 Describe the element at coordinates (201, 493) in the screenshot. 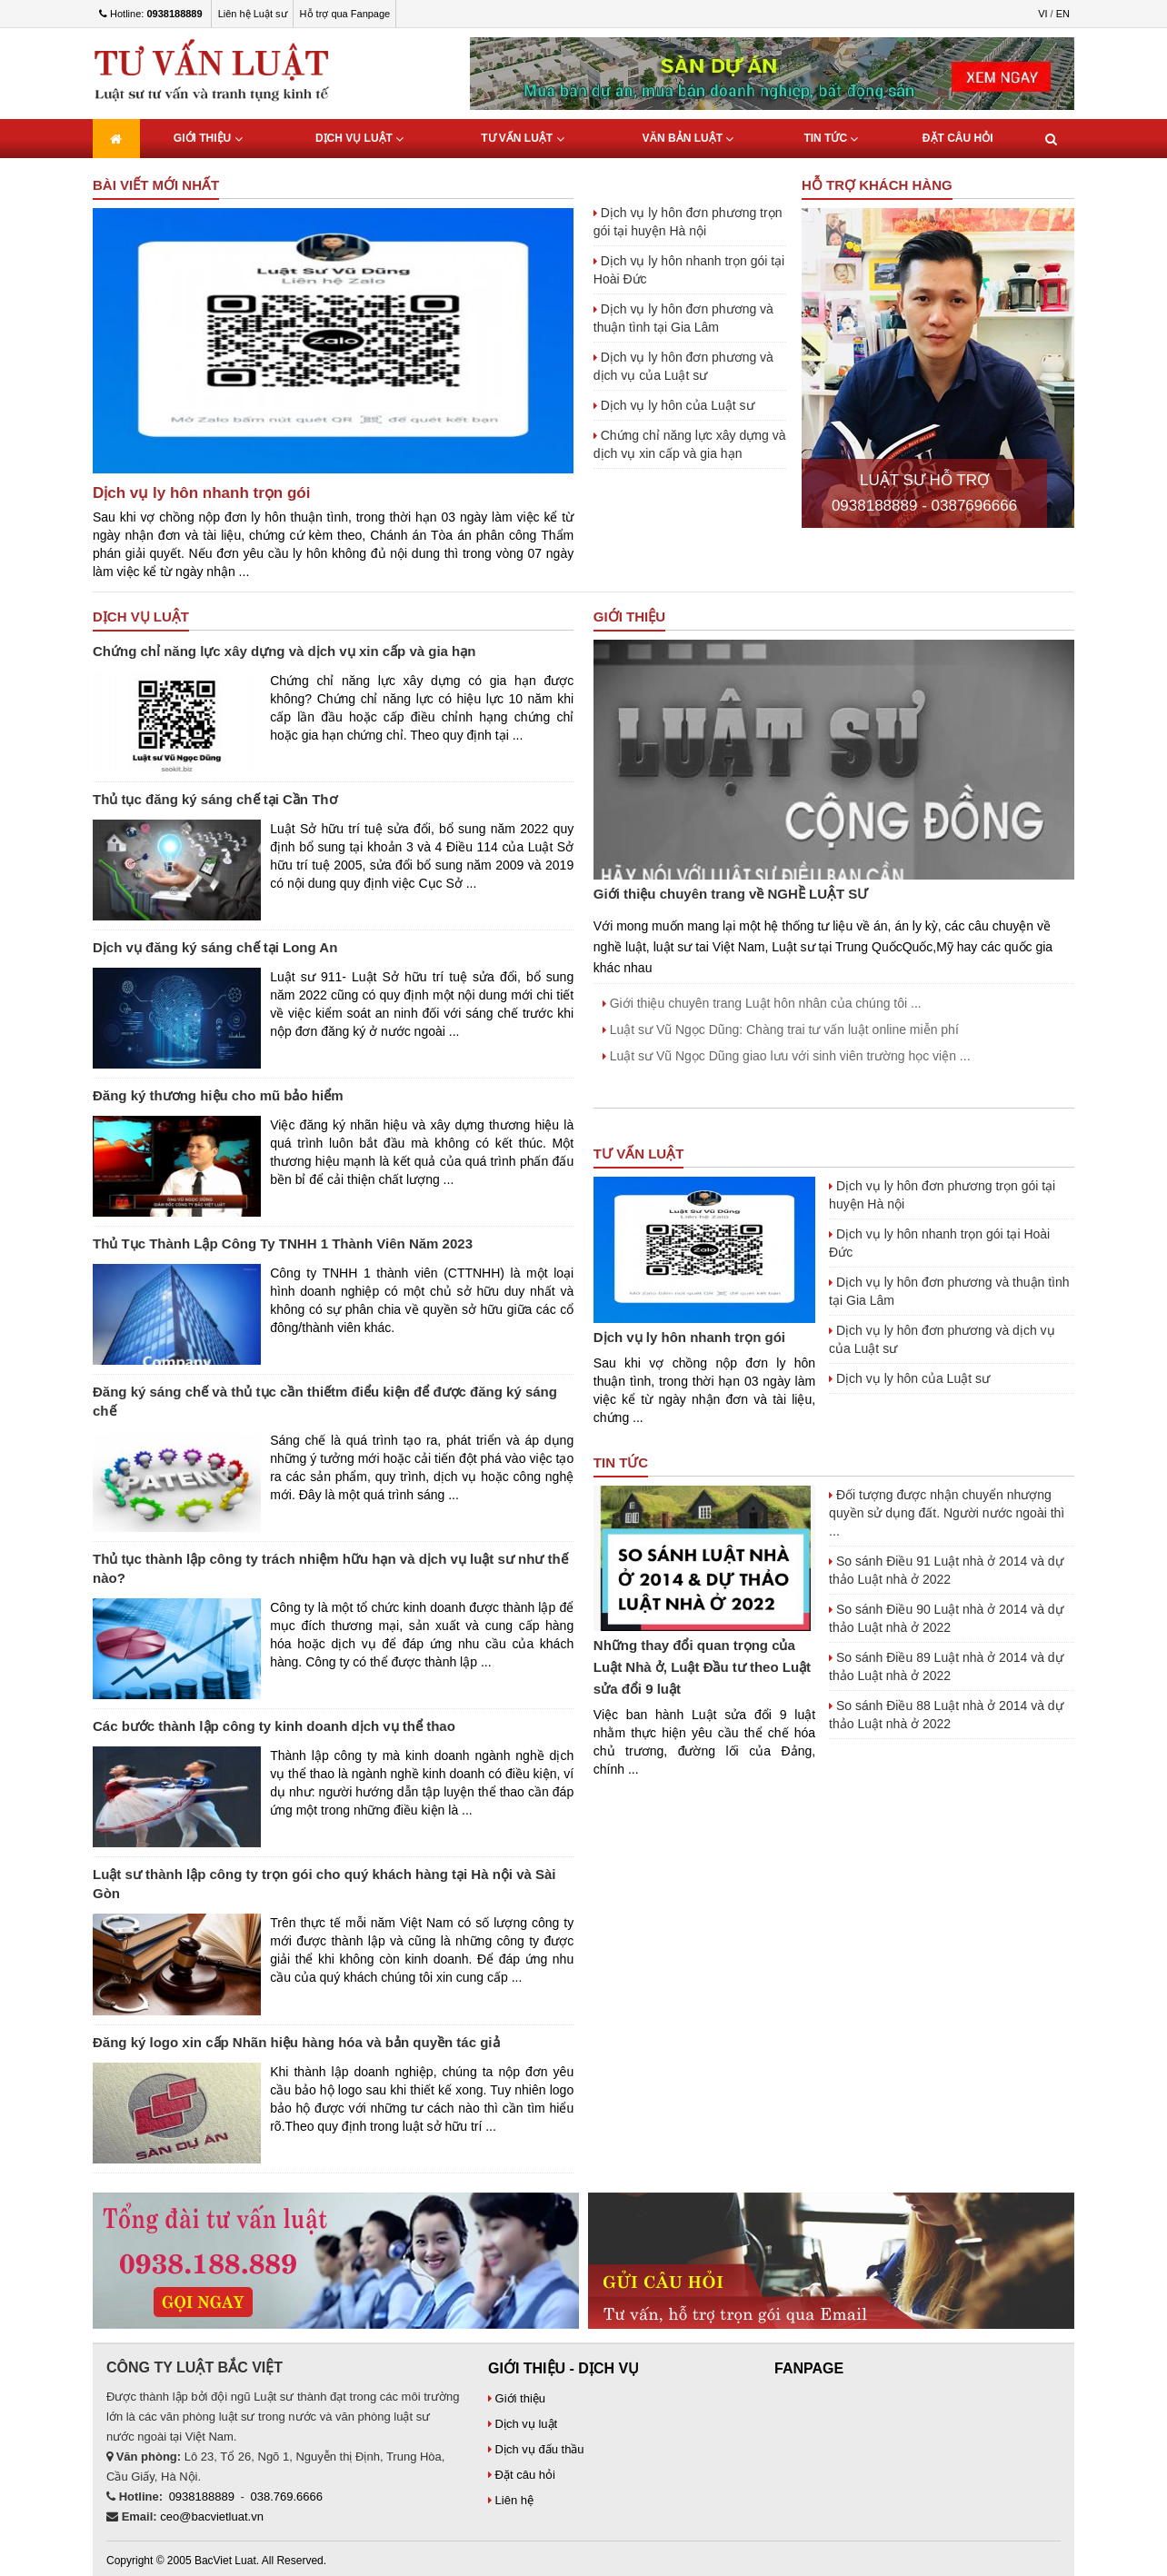

I see `Dịch vụ ly hôn nhanh trọn gói` at that location.